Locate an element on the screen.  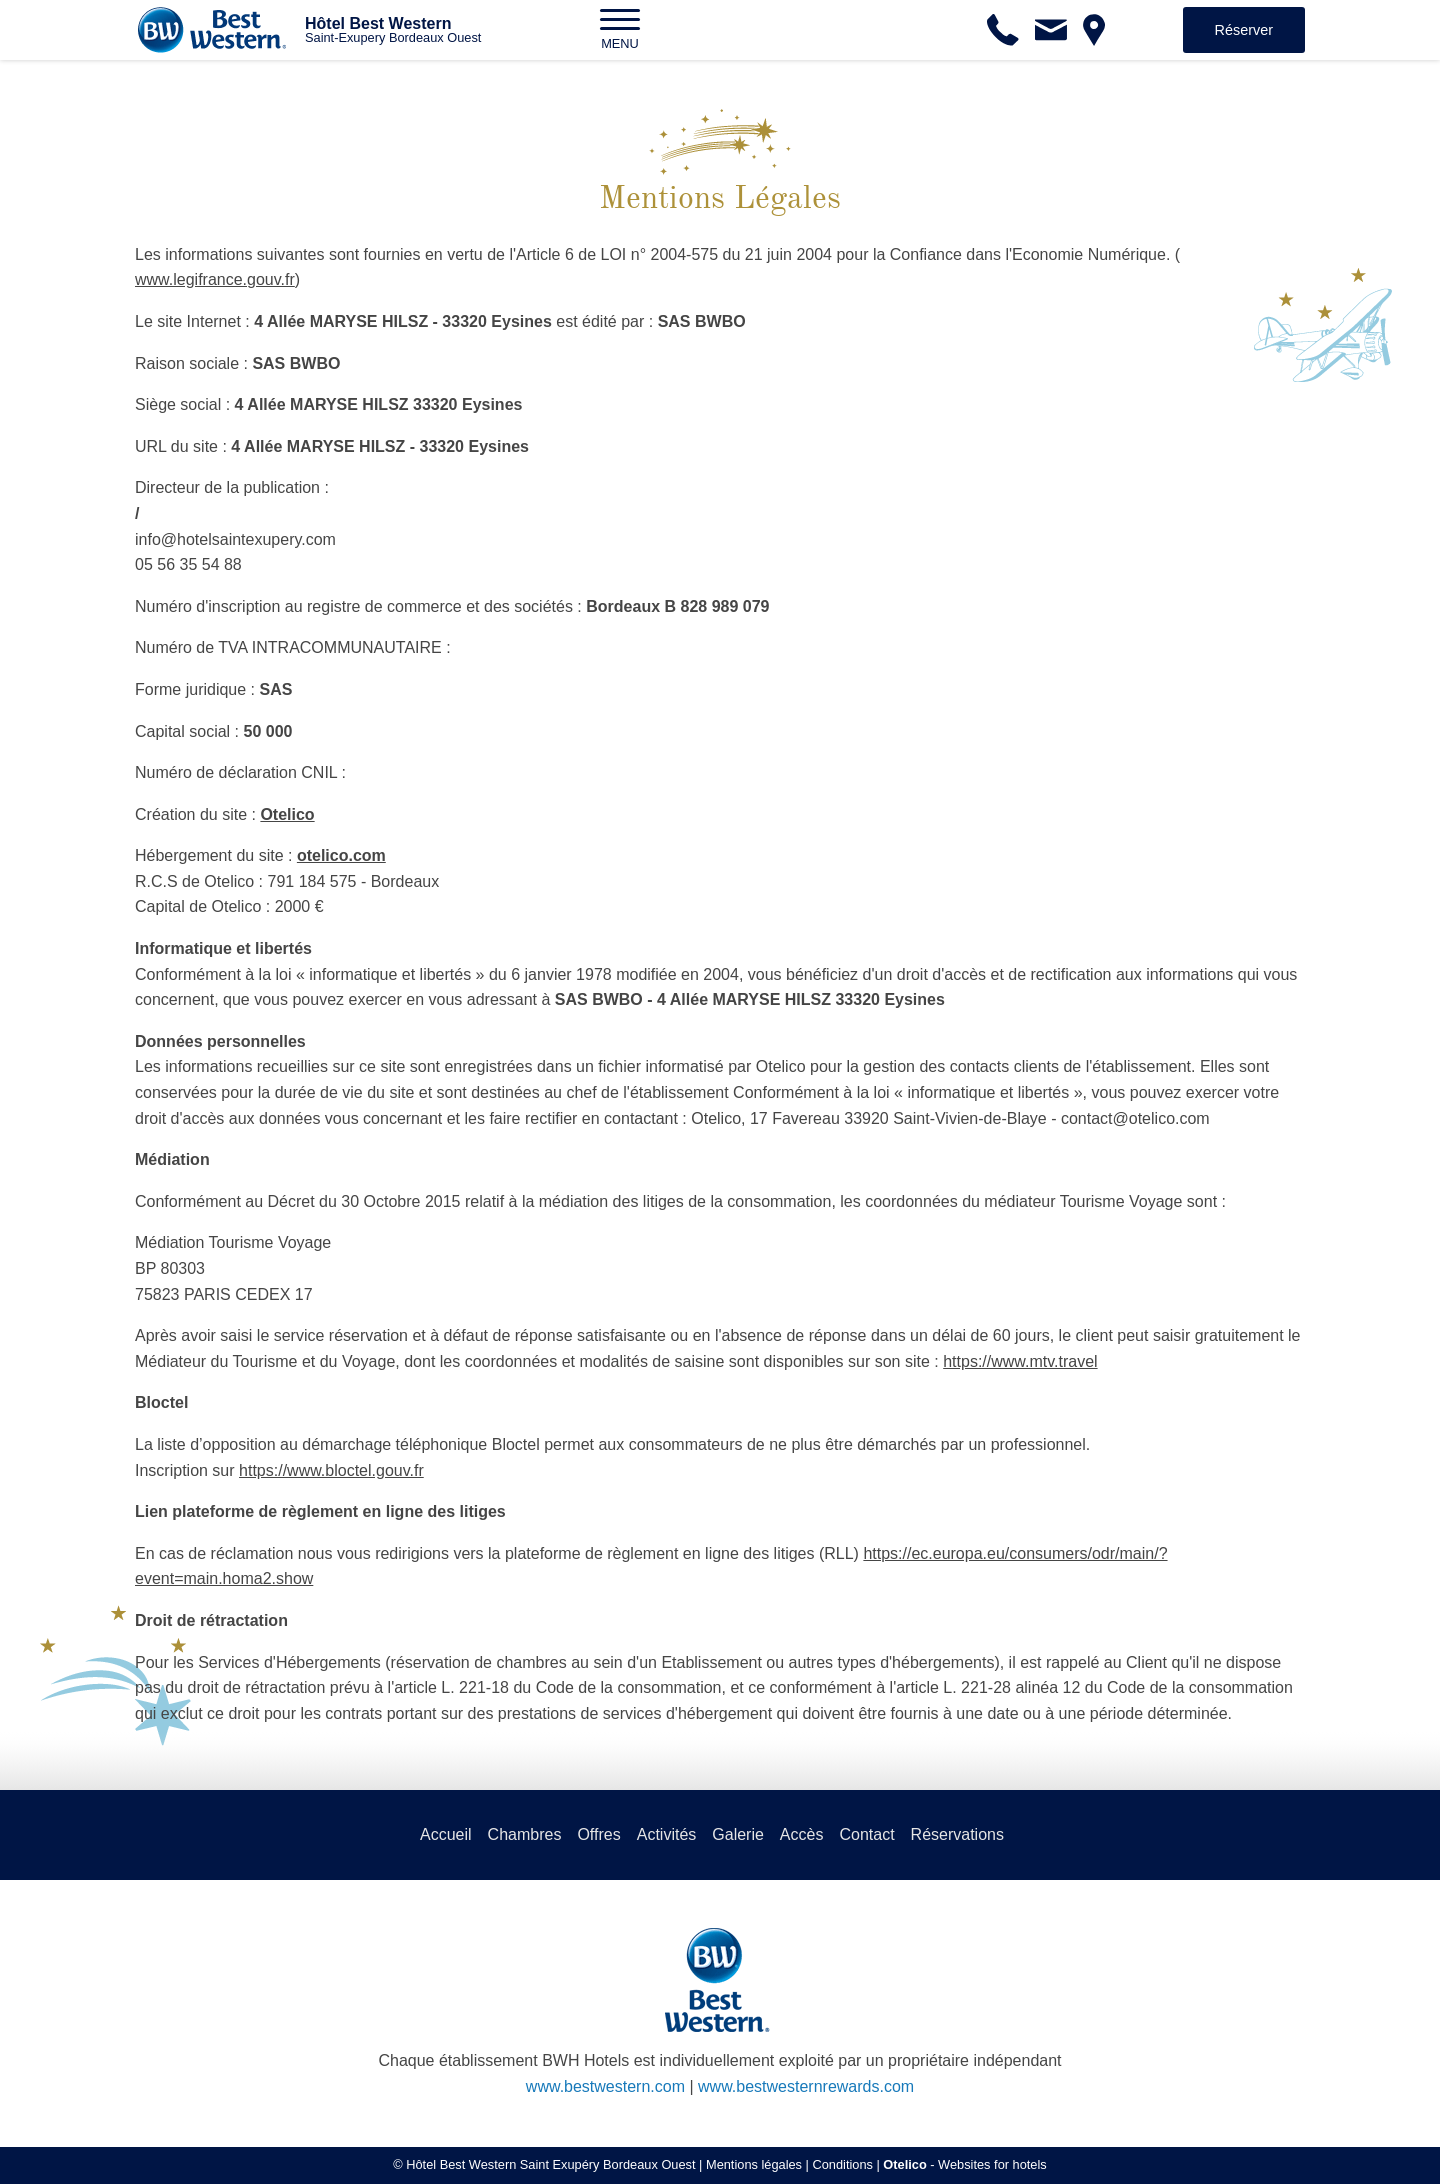
https://www.bloctel.gouv.fr is located at coordinates (331, 1470).